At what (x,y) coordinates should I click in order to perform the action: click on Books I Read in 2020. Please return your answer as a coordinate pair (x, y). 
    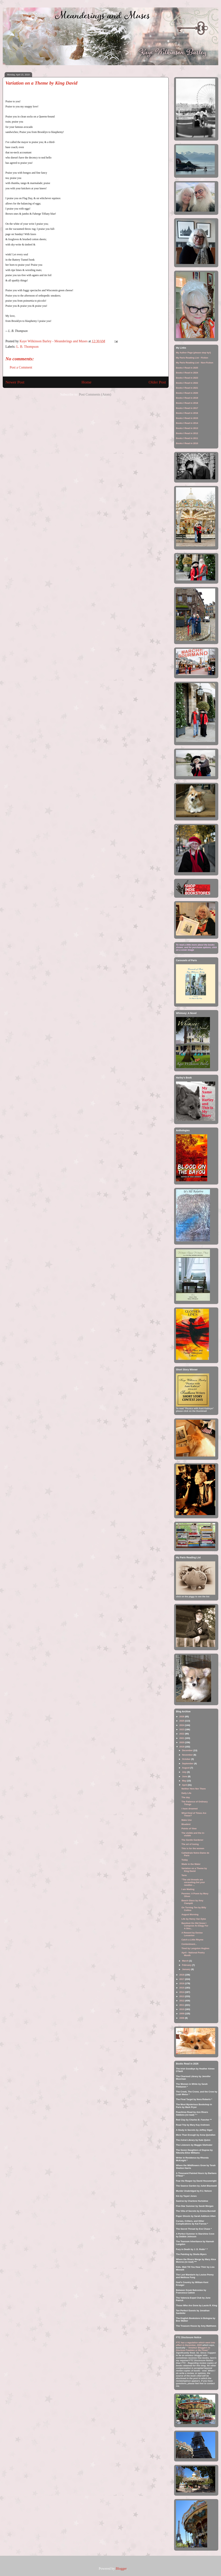
    Looking at the image, I should click on (187, 393).